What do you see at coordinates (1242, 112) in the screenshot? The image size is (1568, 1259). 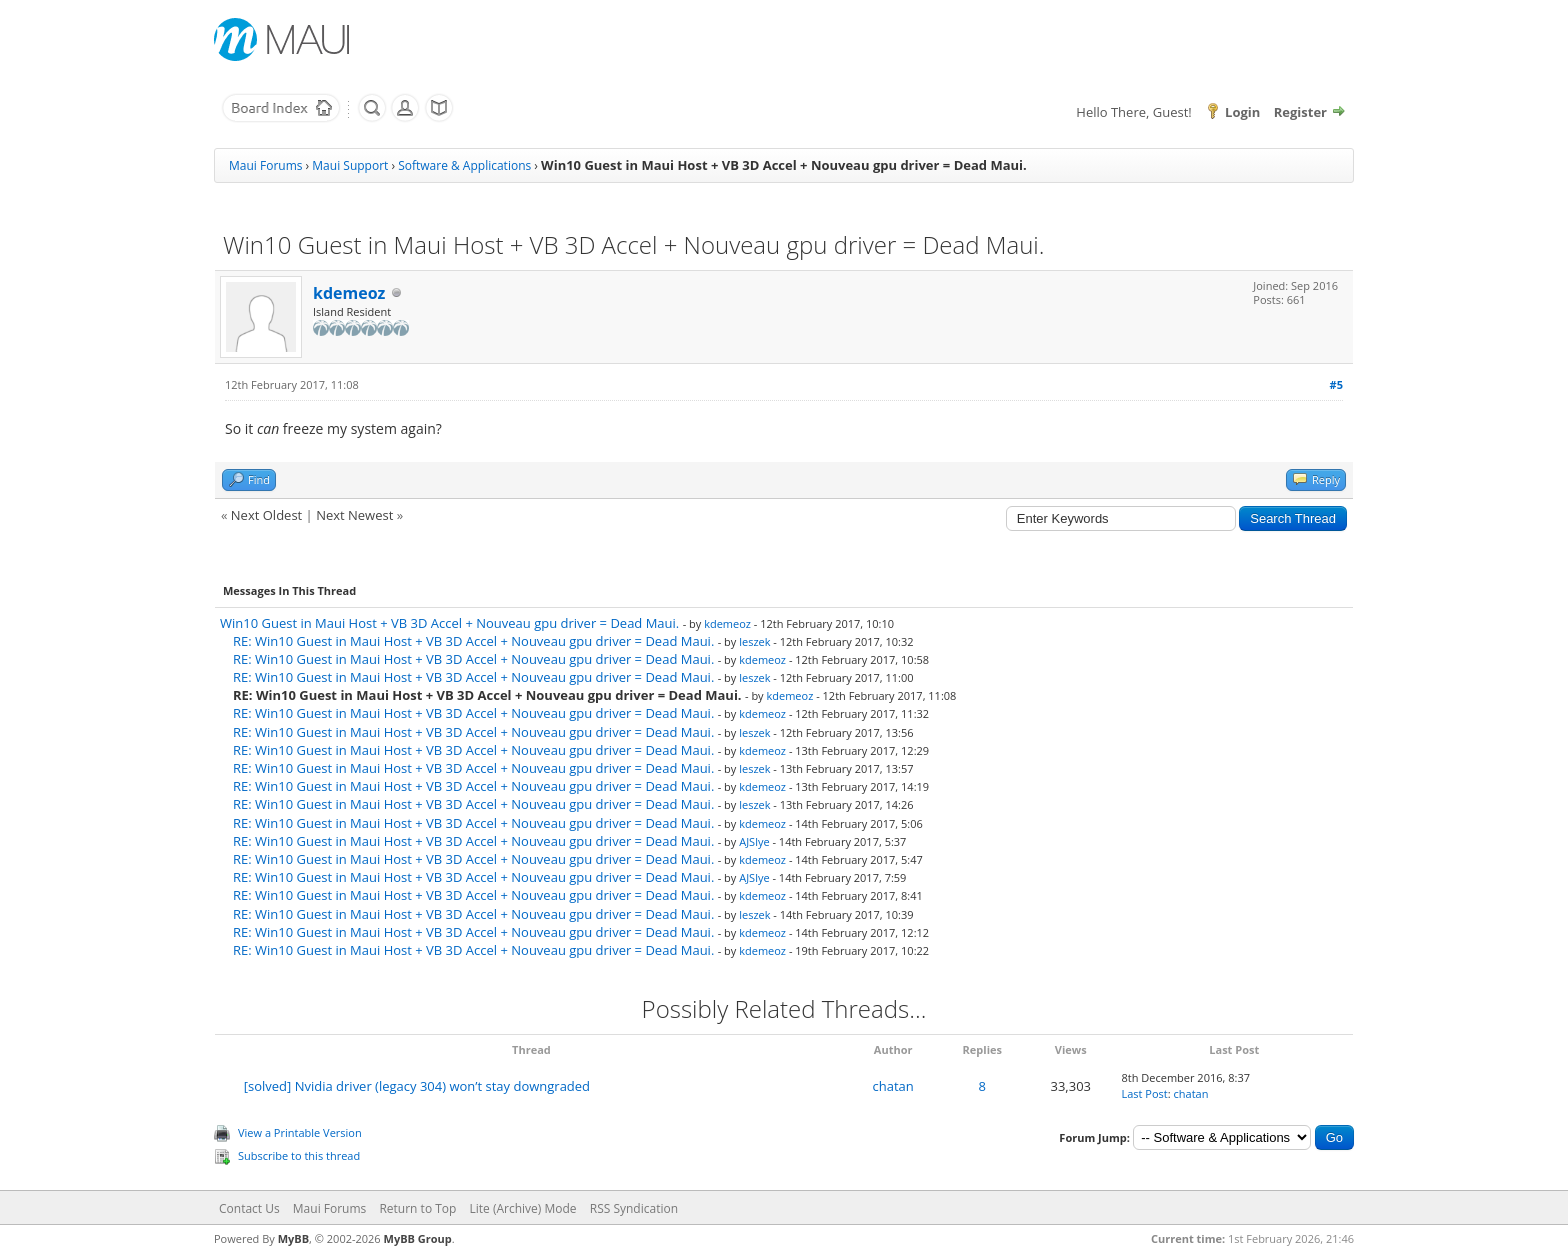 I see `Login` at bounding box center [1242, 112].